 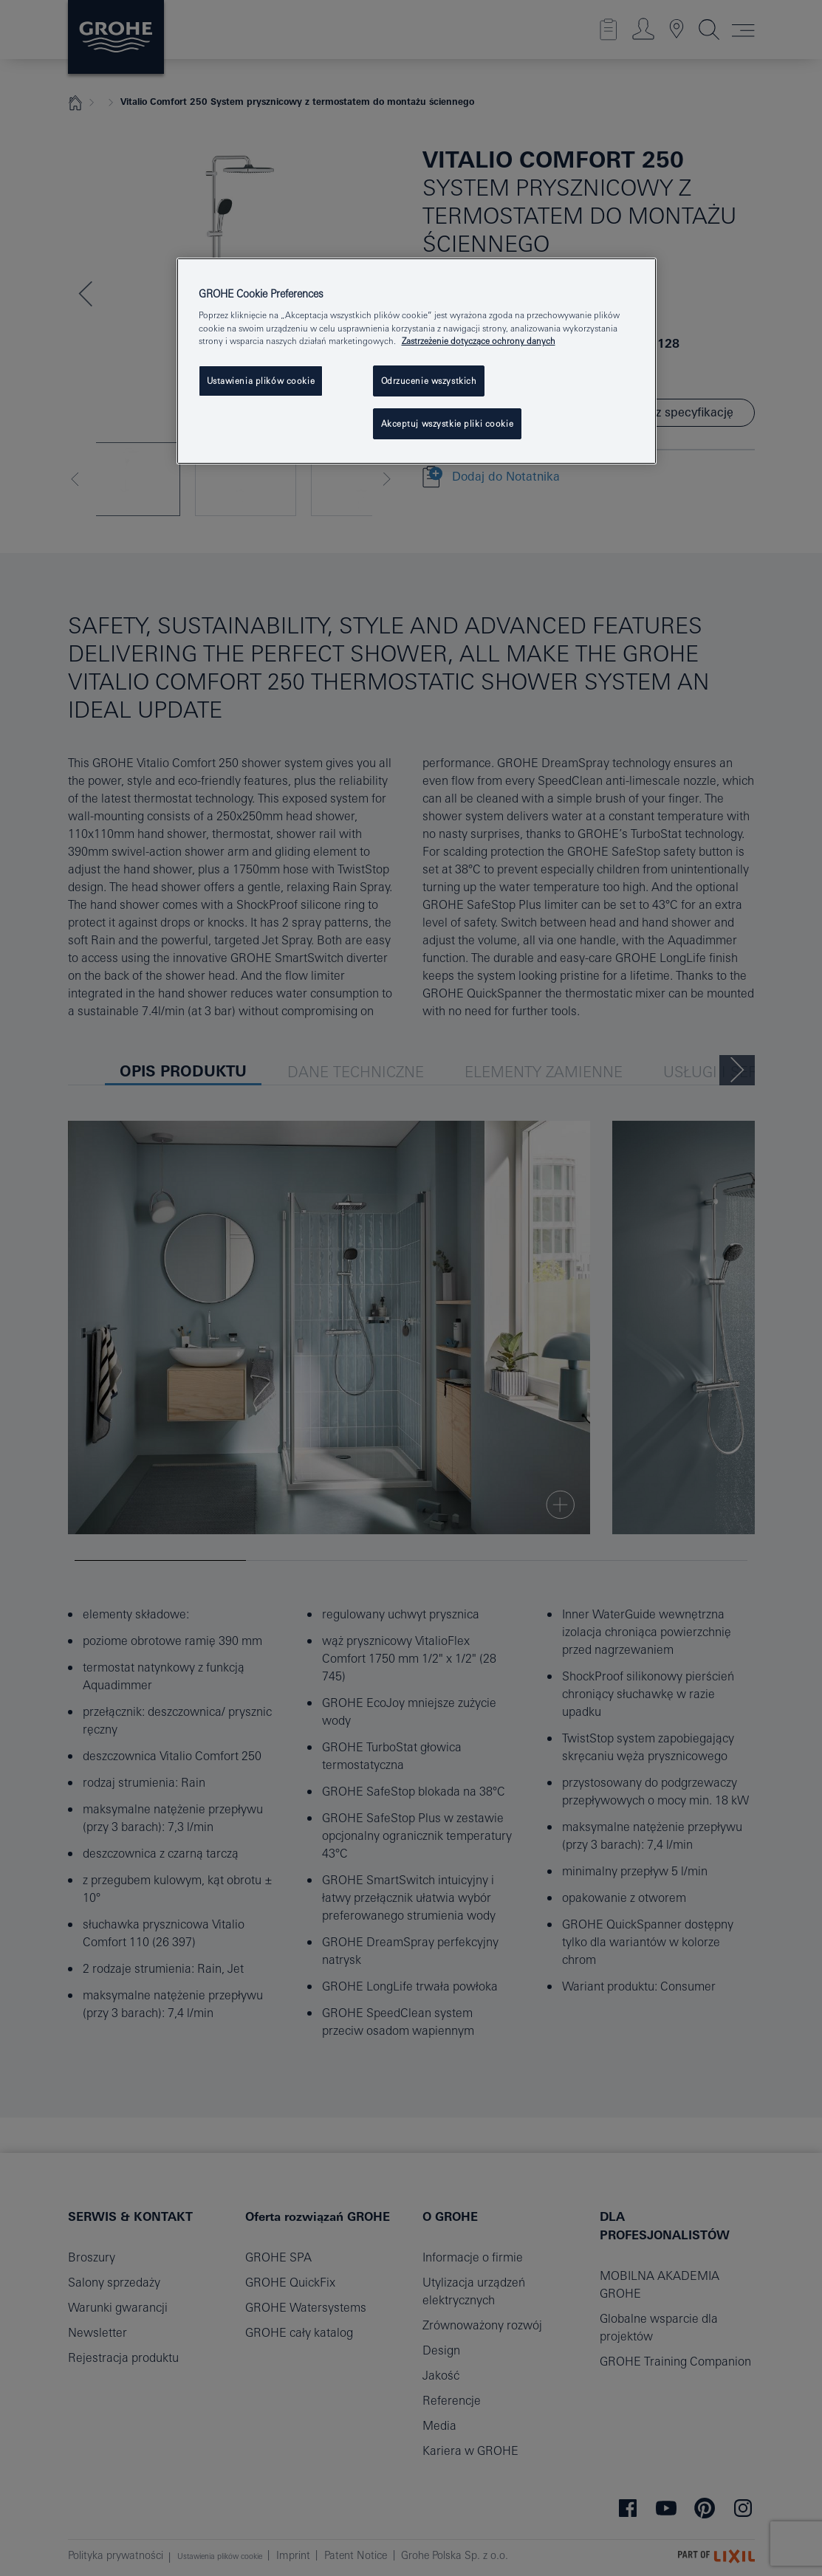 I want to click on Zastrzeżenie dotyczące ochrony danych [Więcej informacji o Twojej prywatności, otwiera się w nowym oknie], so click(x=478, y=341).